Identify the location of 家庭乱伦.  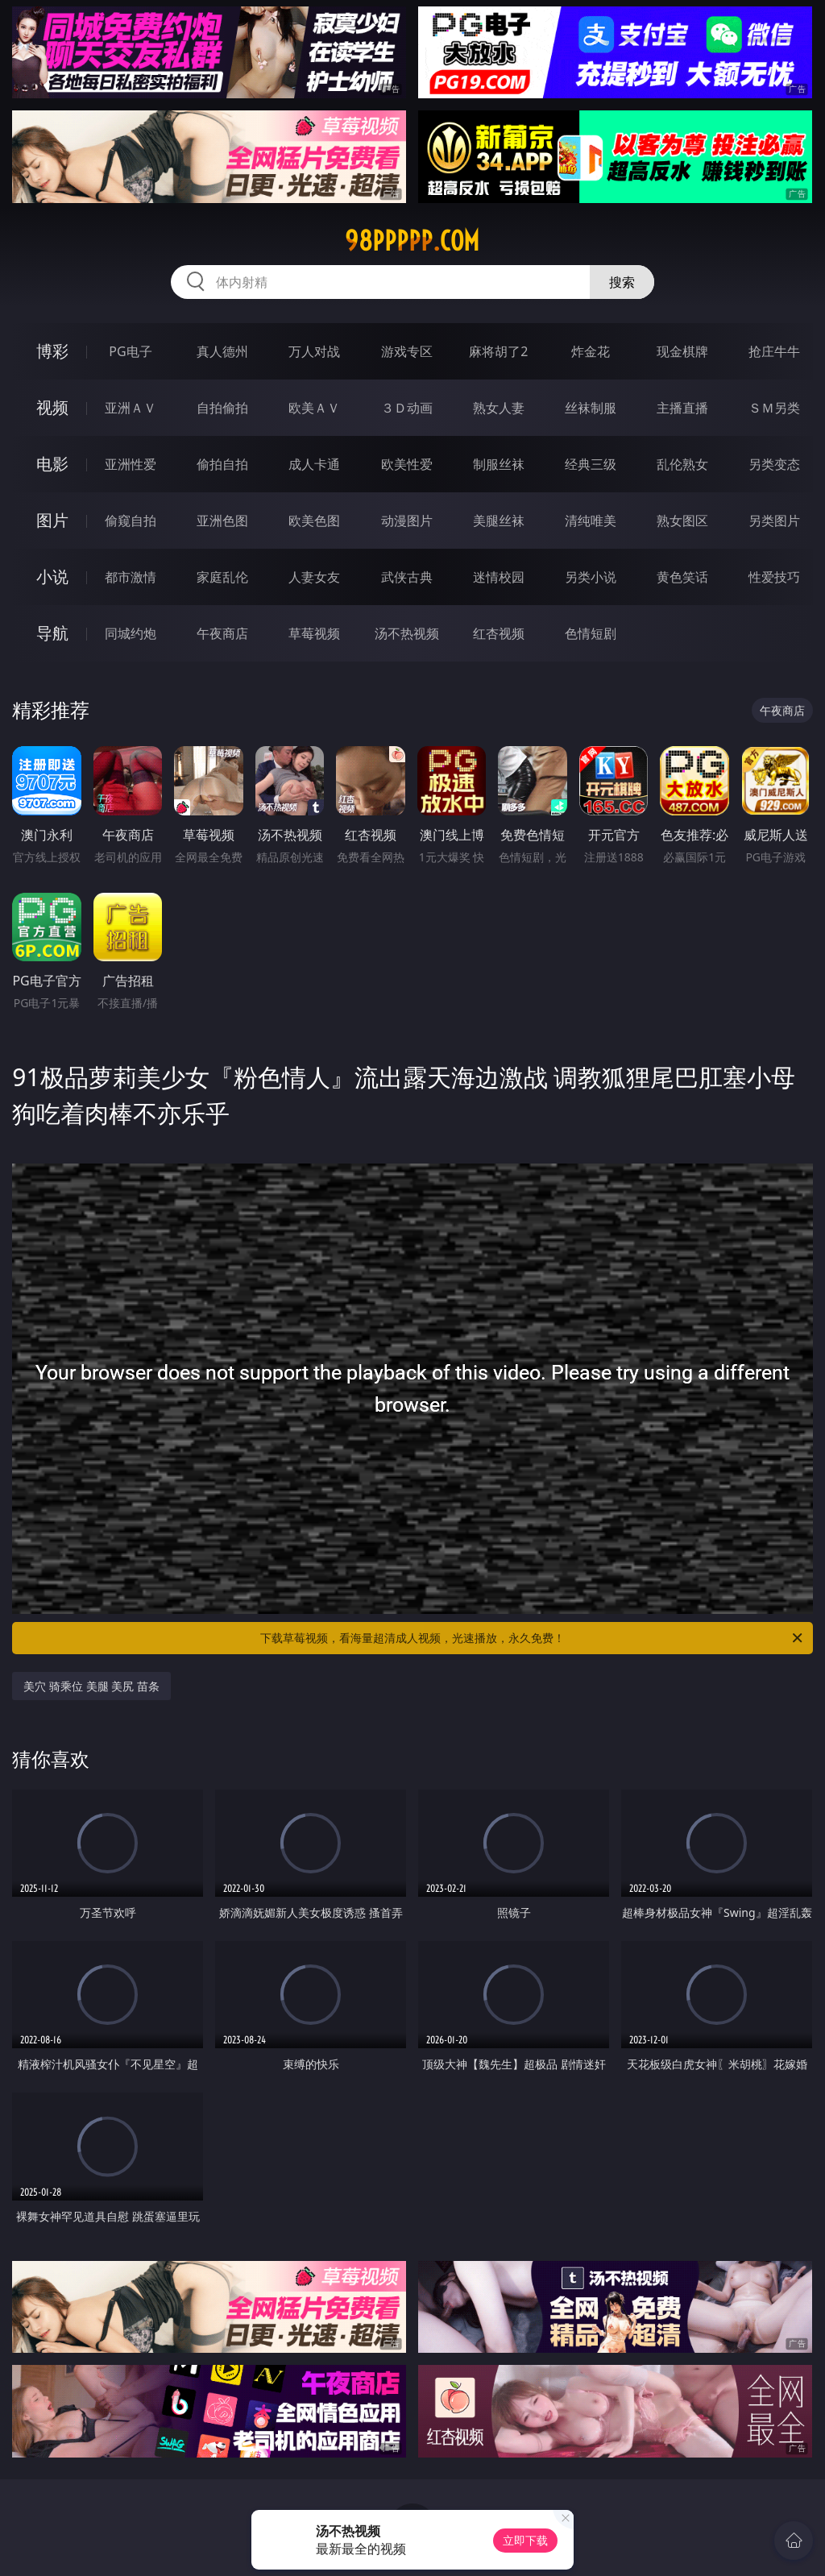
(222, 577).